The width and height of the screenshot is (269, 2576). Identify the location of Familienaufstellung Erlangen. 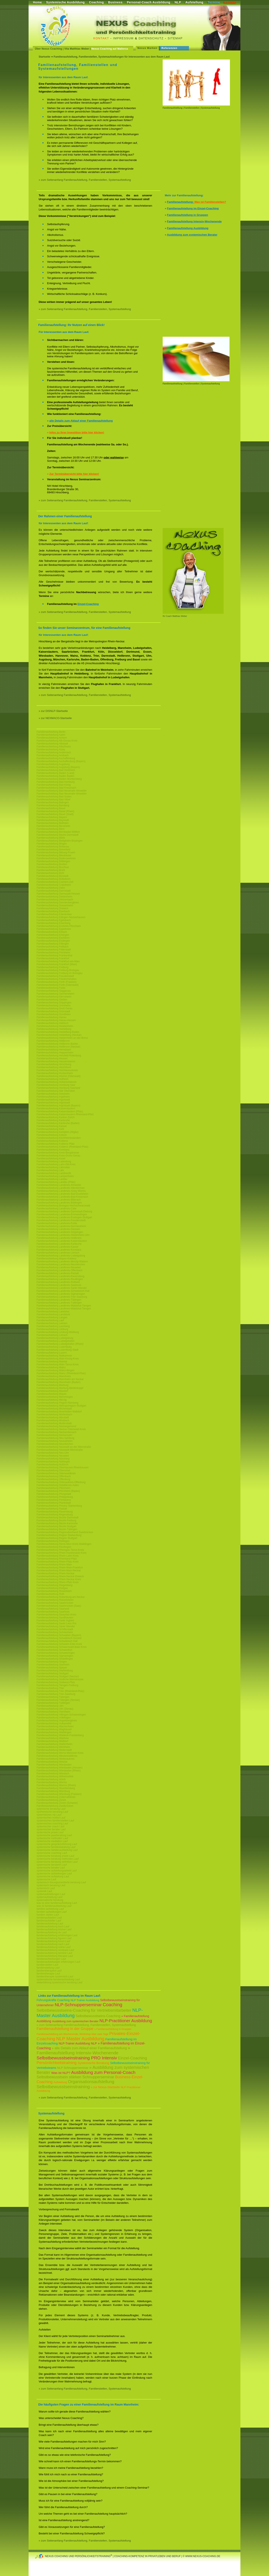
(53, 934).